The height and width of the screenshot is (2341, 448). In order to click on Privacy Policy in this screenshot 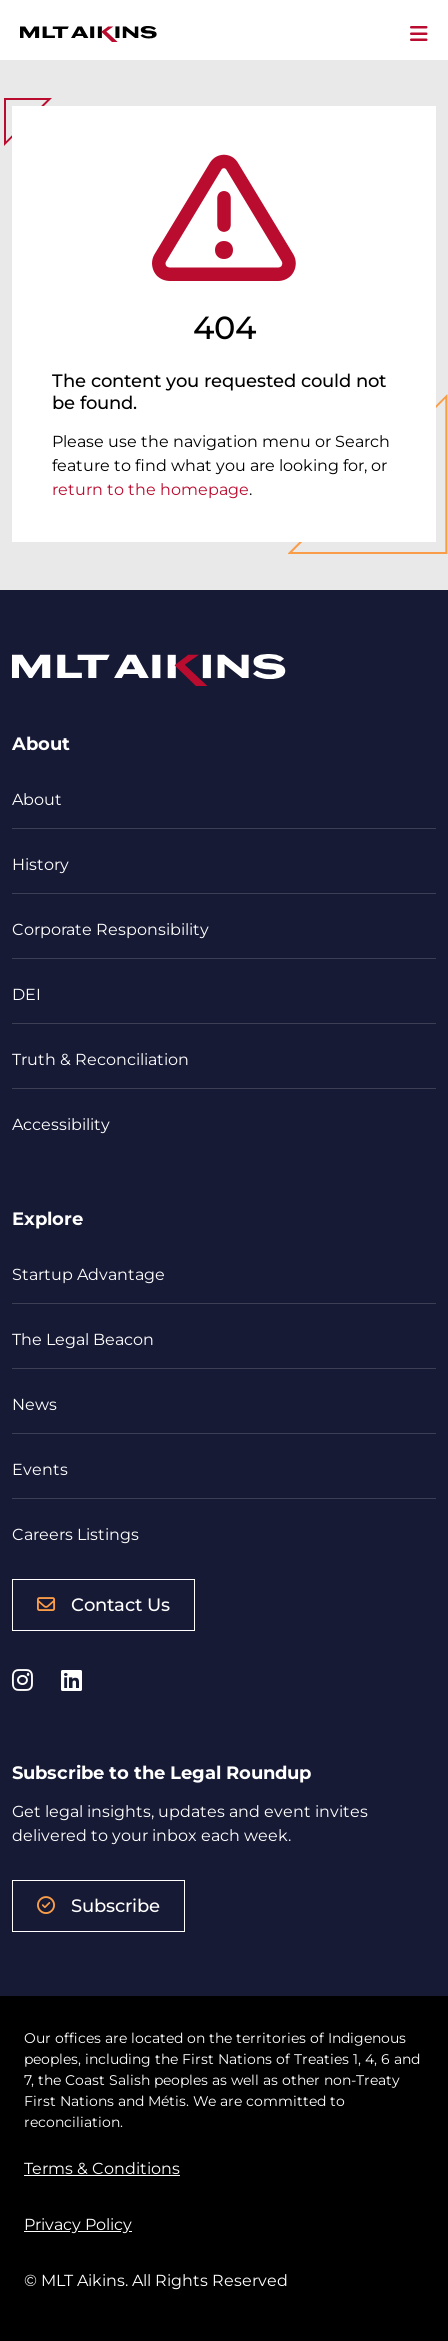, I will do `click(78, 2224)`.